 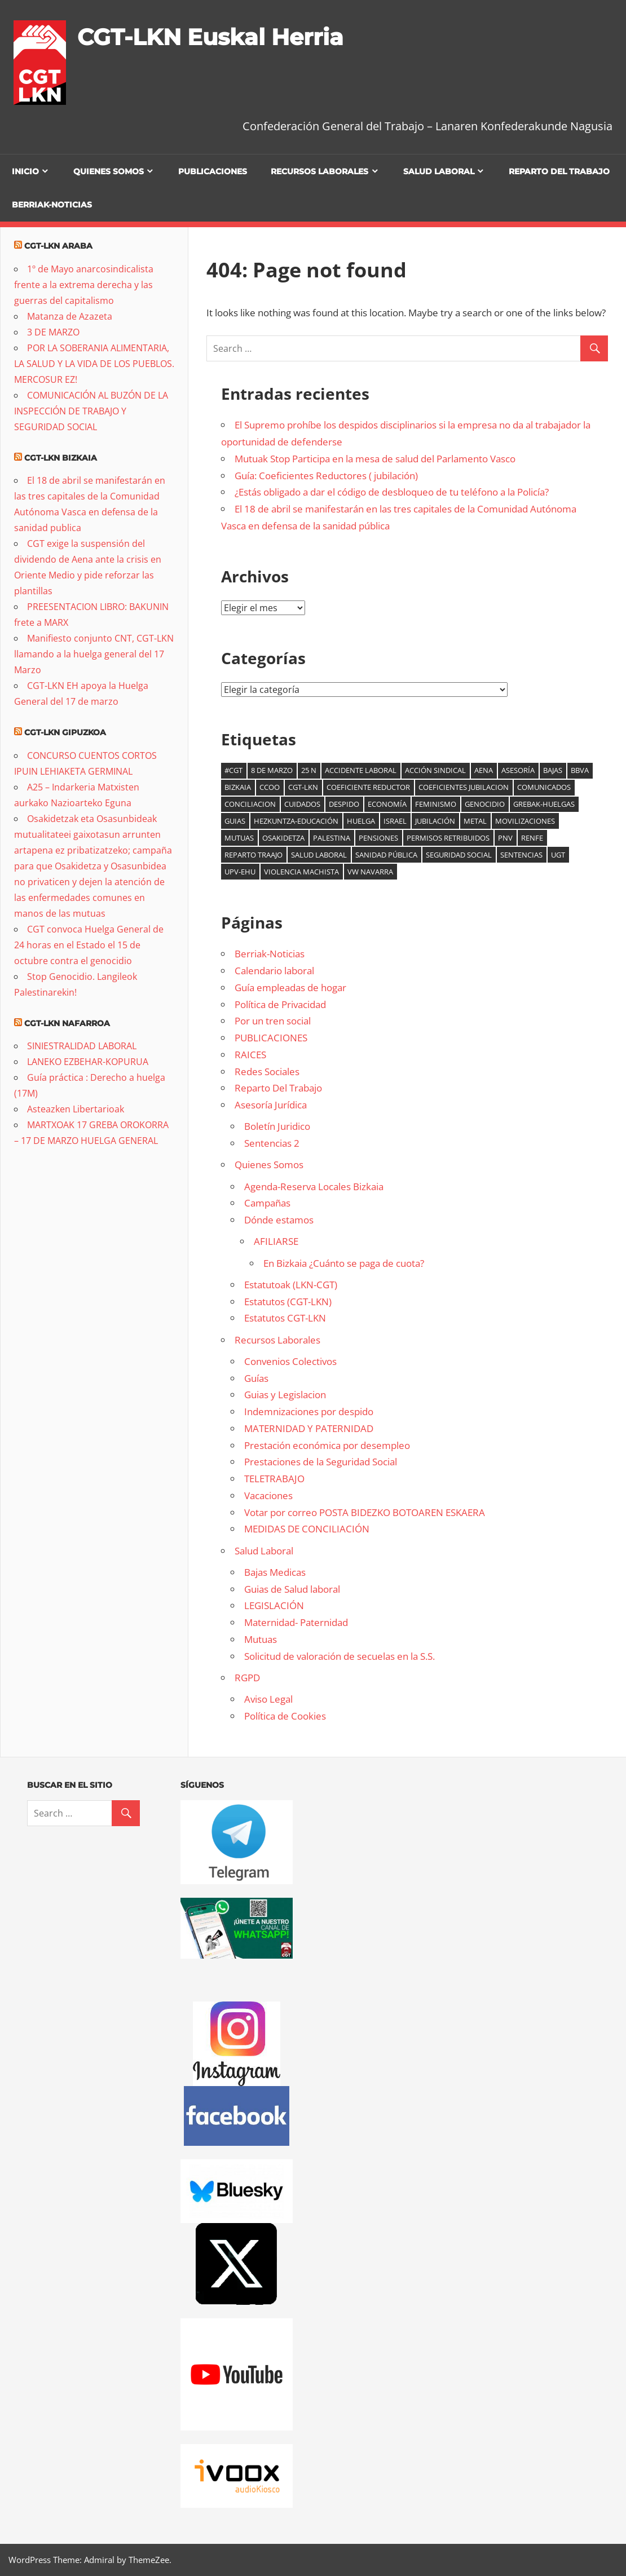 I want to click on bajas [bajas (14 elementos)], so click(x=552, y=770).